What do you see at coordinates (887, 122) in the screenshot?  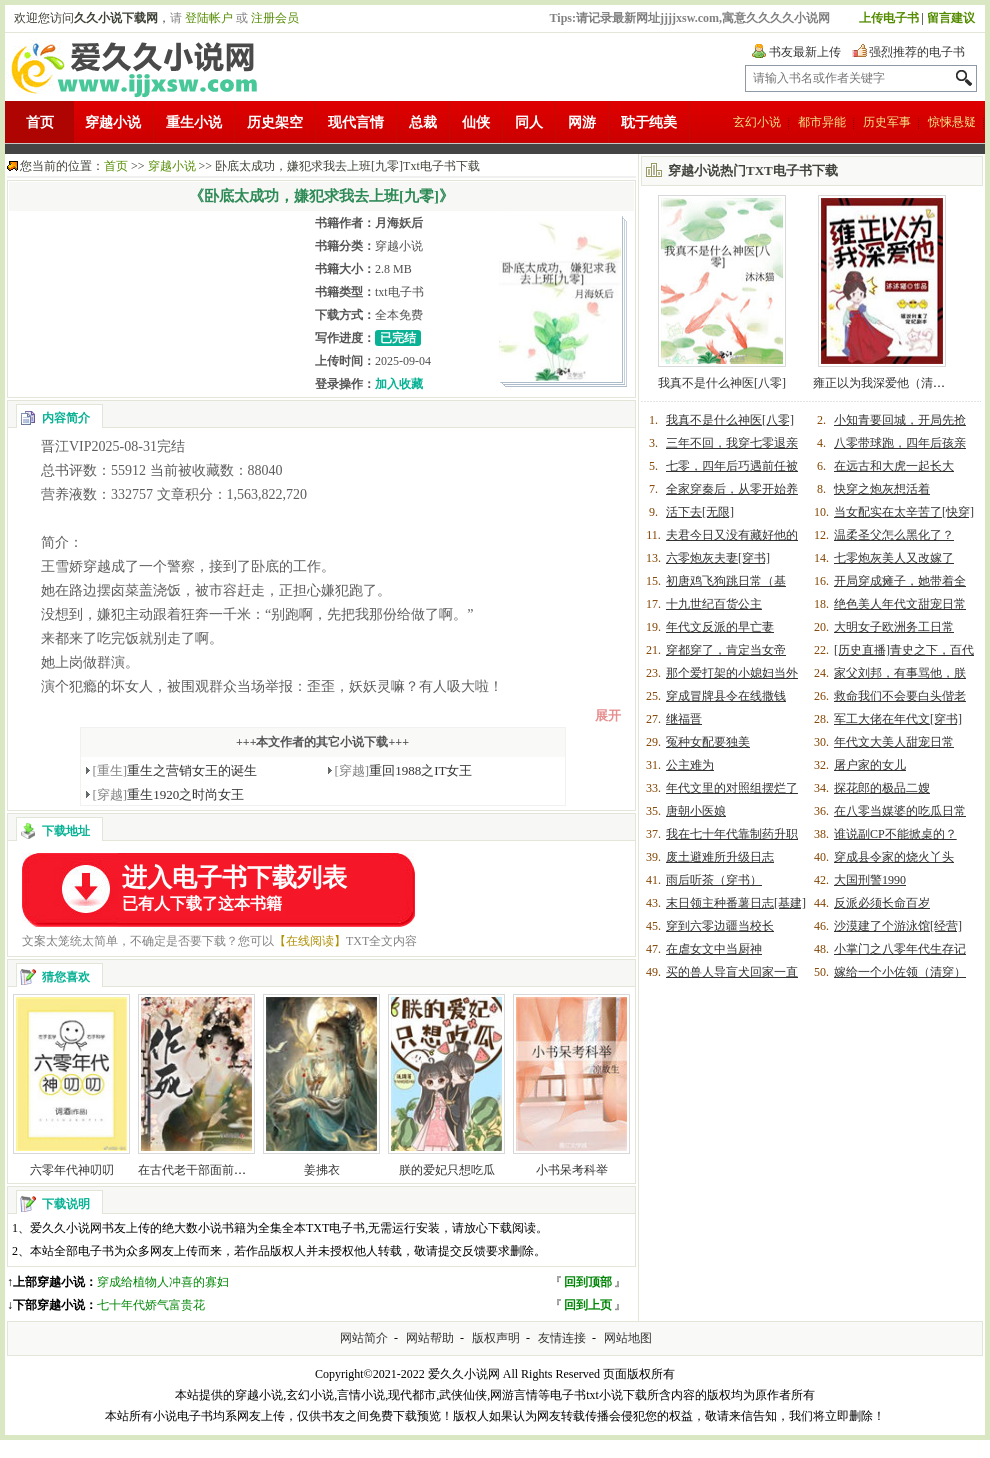 I see `历史军事` at bounding box center [887, 122].